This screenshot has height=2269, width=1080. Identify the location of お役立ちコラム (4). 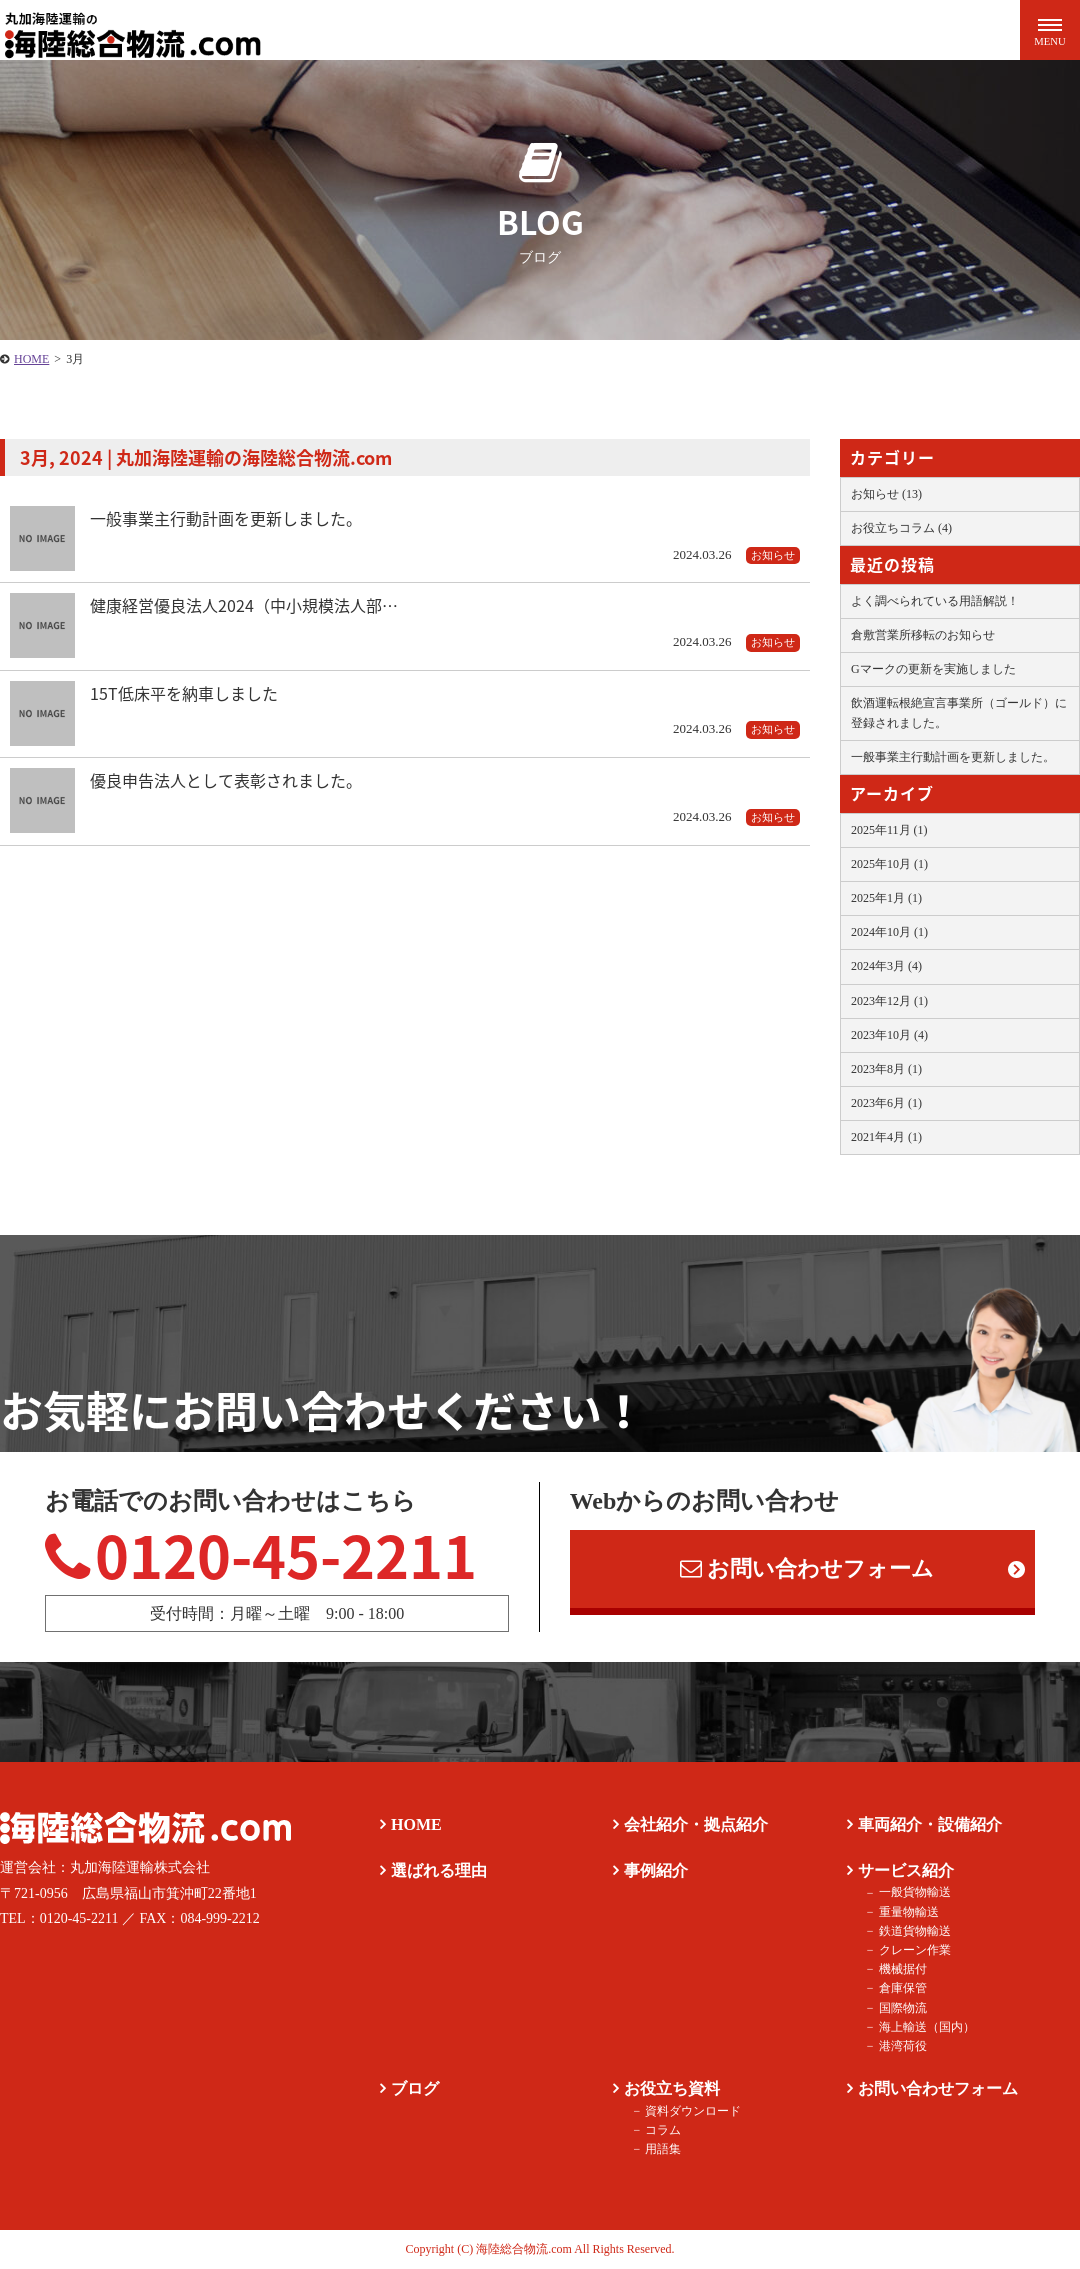
(901, 528).